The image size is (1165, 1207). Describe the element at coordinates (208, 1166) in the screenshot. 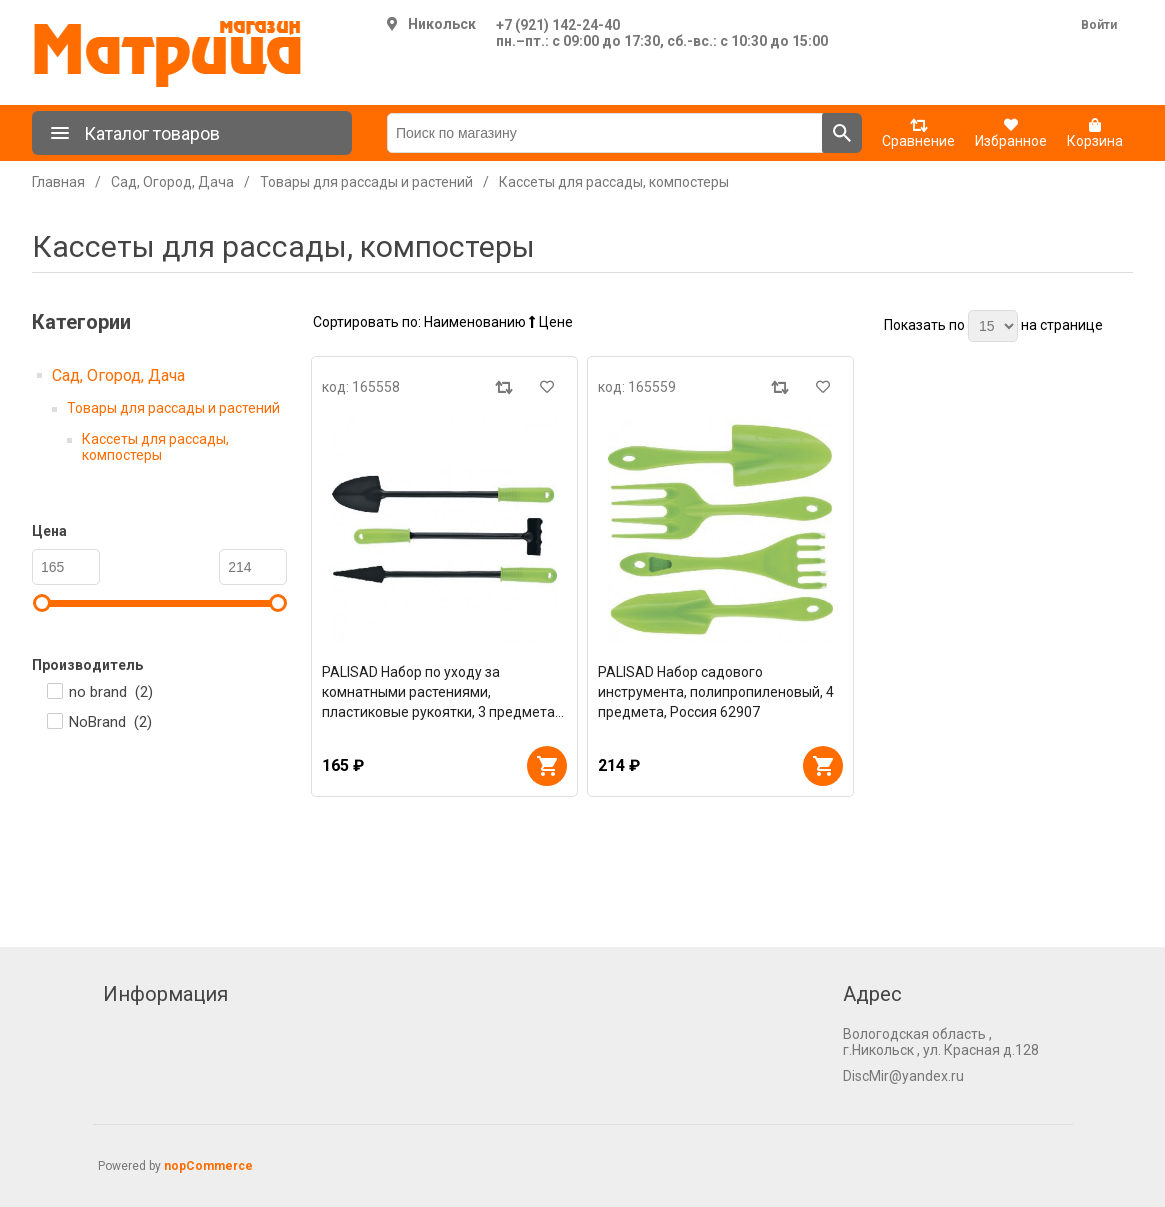

I see `nopCommerce` at that location.